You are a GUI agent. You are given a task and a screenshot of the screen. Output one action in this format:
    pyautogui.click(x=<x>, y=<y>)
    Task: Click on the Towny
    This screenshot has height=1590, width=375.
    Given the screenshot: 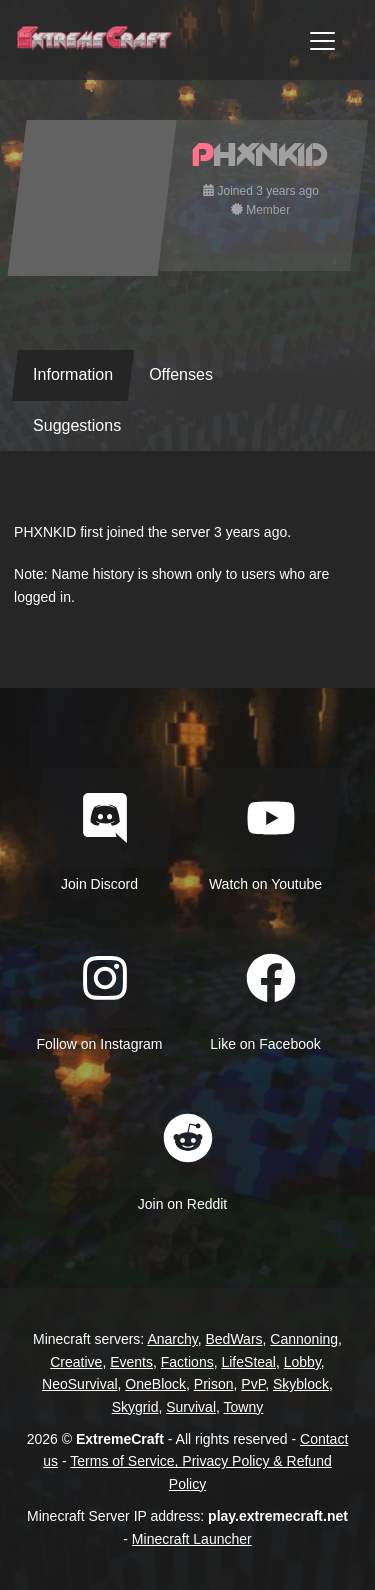 What is the action you would take?
    pyautogui.click(x=244, y=1407)
    